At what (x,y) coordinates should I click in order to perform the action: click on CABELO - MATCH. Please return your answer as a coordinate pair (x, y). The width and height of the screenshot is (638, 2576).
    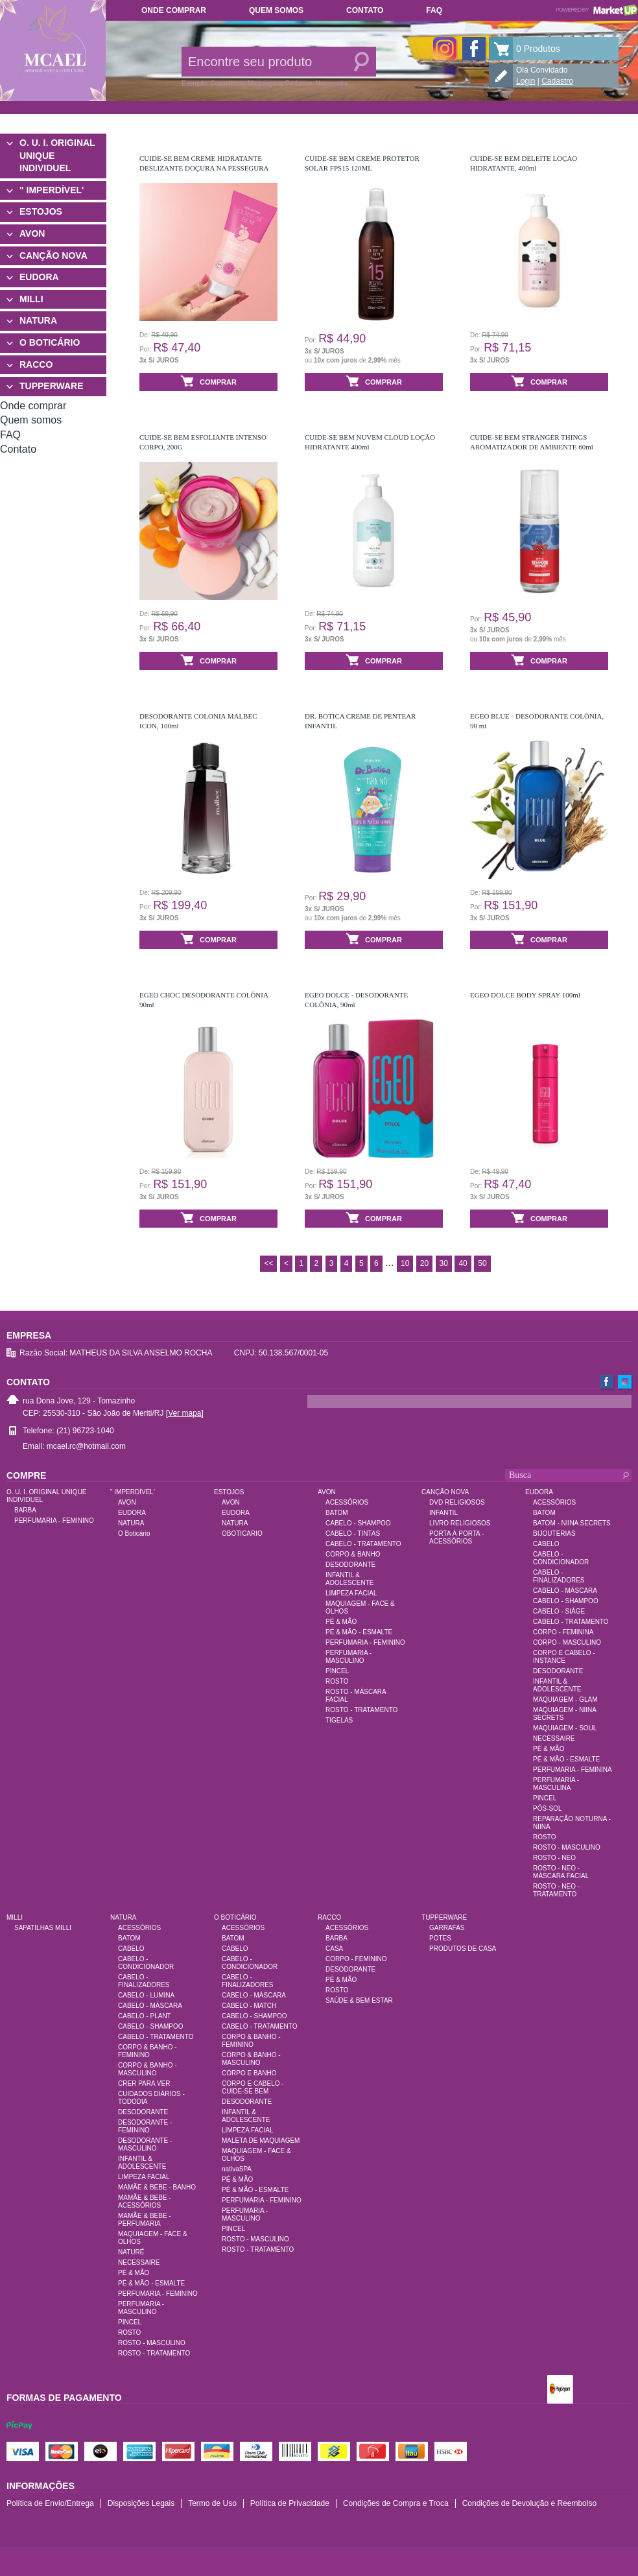
    Looking at the image, I should click on (249, 2005).